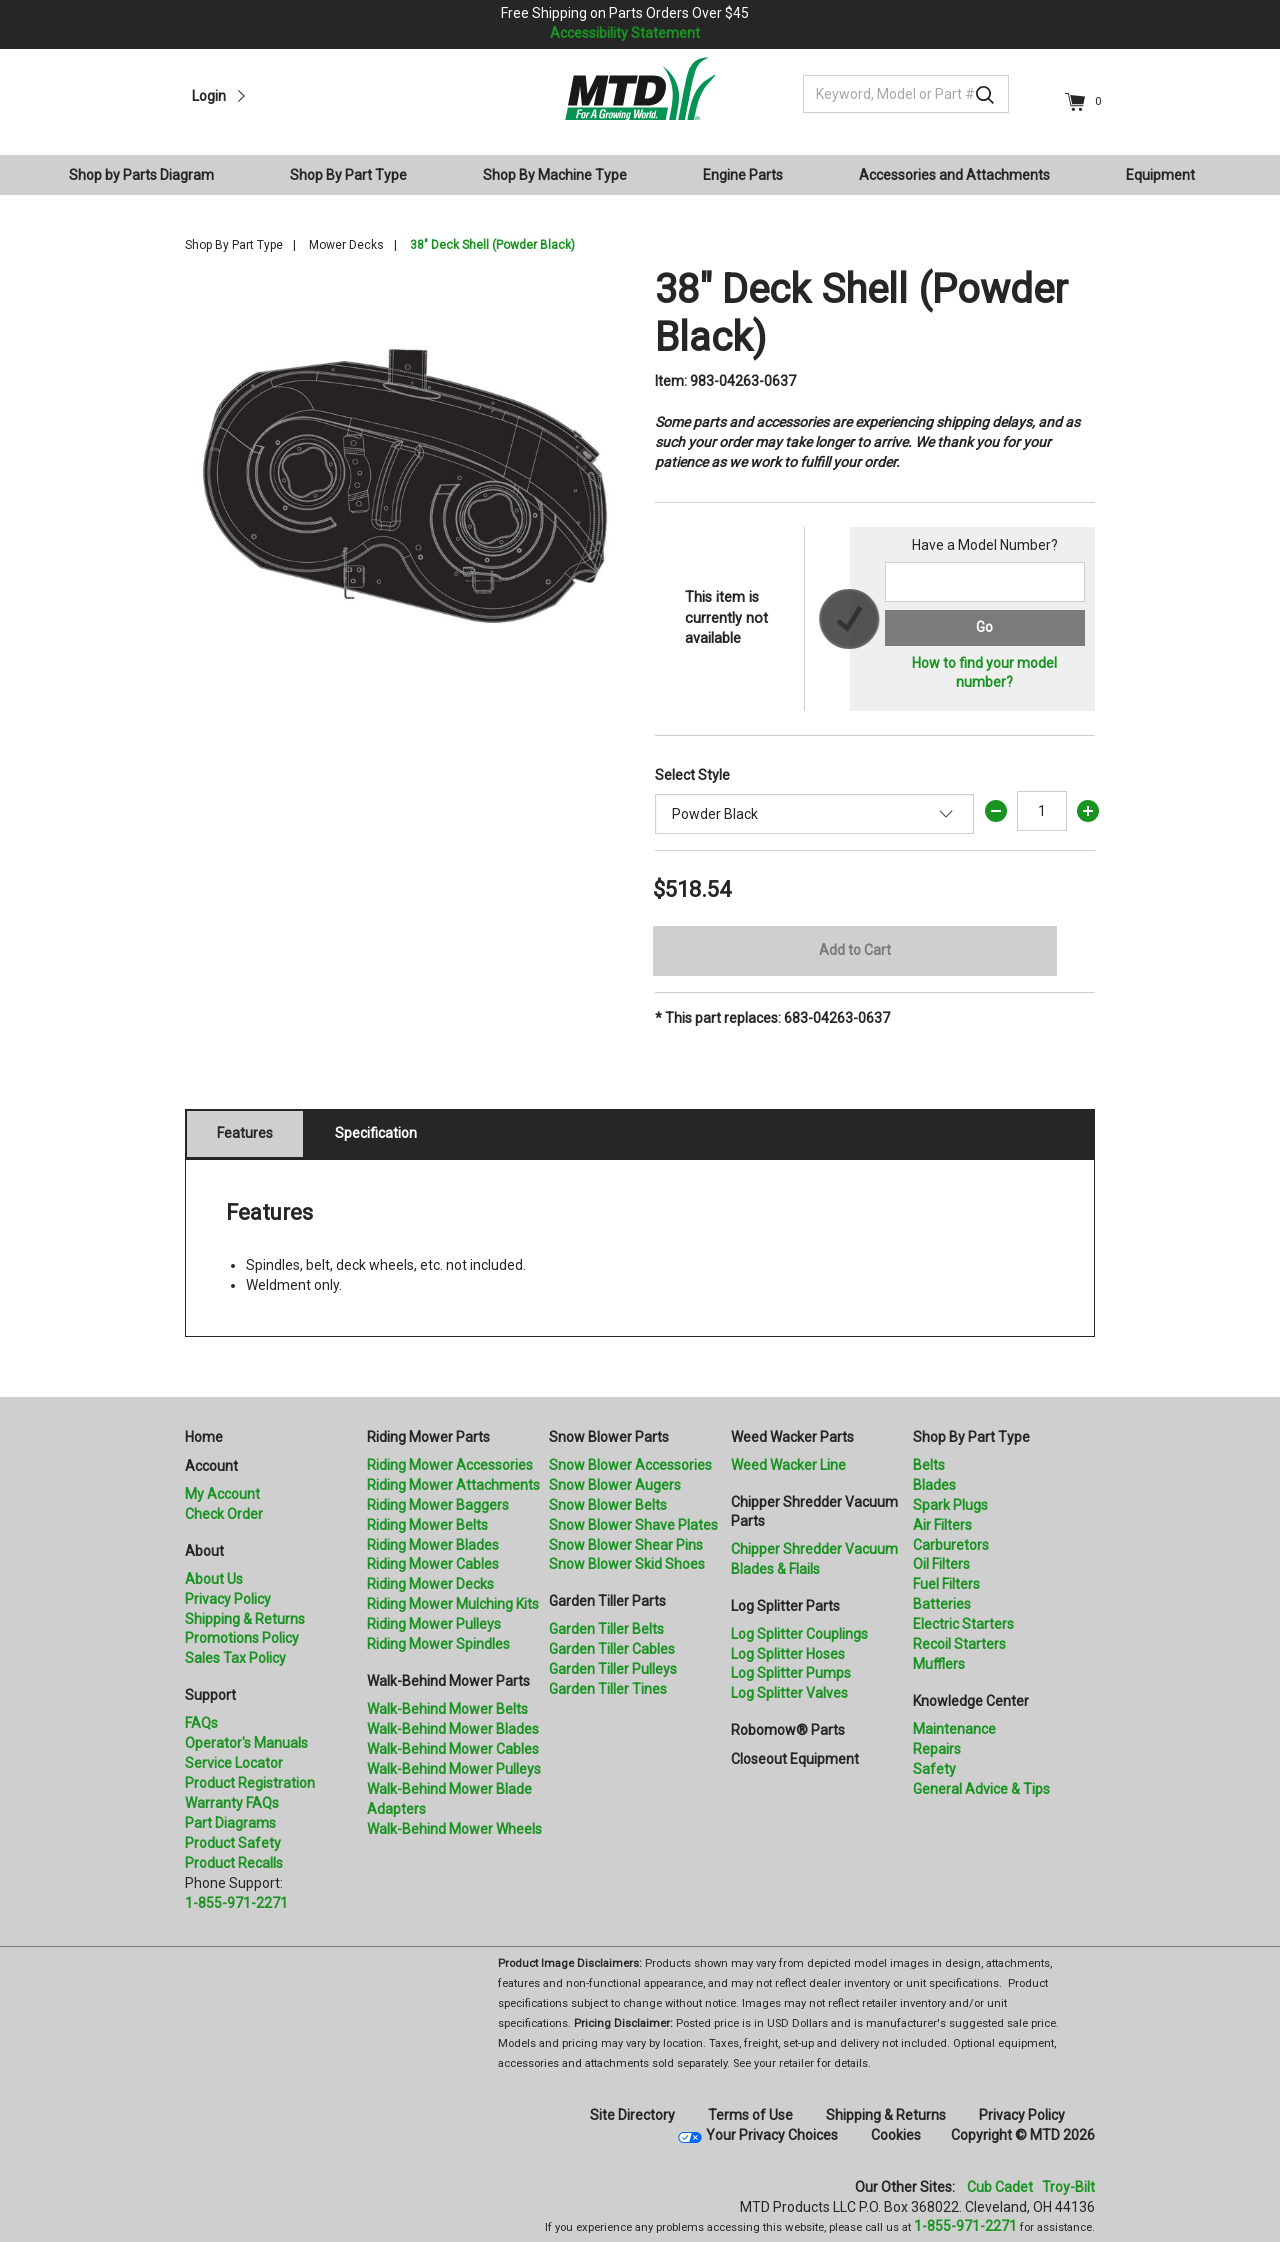  Describe the element at coordinates (376, 1133) in the screenshot. I see `Specification [tab]` at that location.